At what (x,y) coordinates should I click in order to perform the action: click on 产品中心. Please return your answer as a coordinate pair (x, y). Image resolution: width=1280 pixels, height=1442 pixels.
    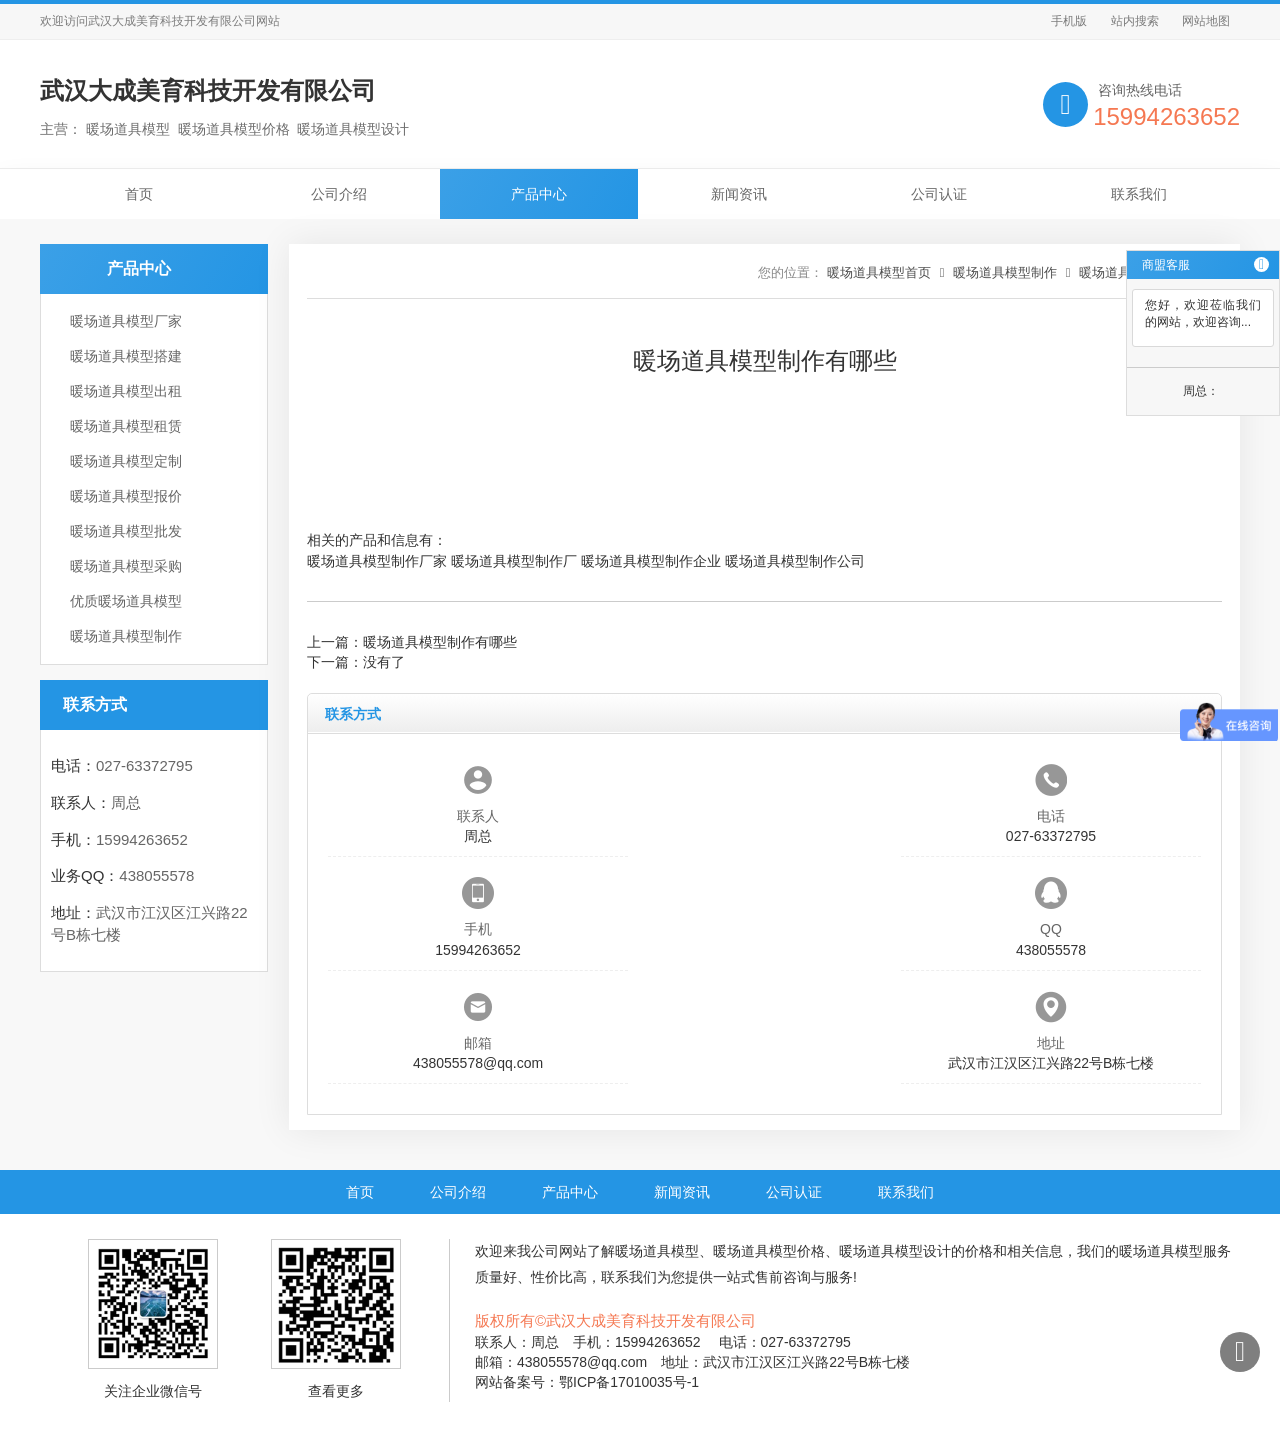
    Looking at the image, I should click on (539, 194).